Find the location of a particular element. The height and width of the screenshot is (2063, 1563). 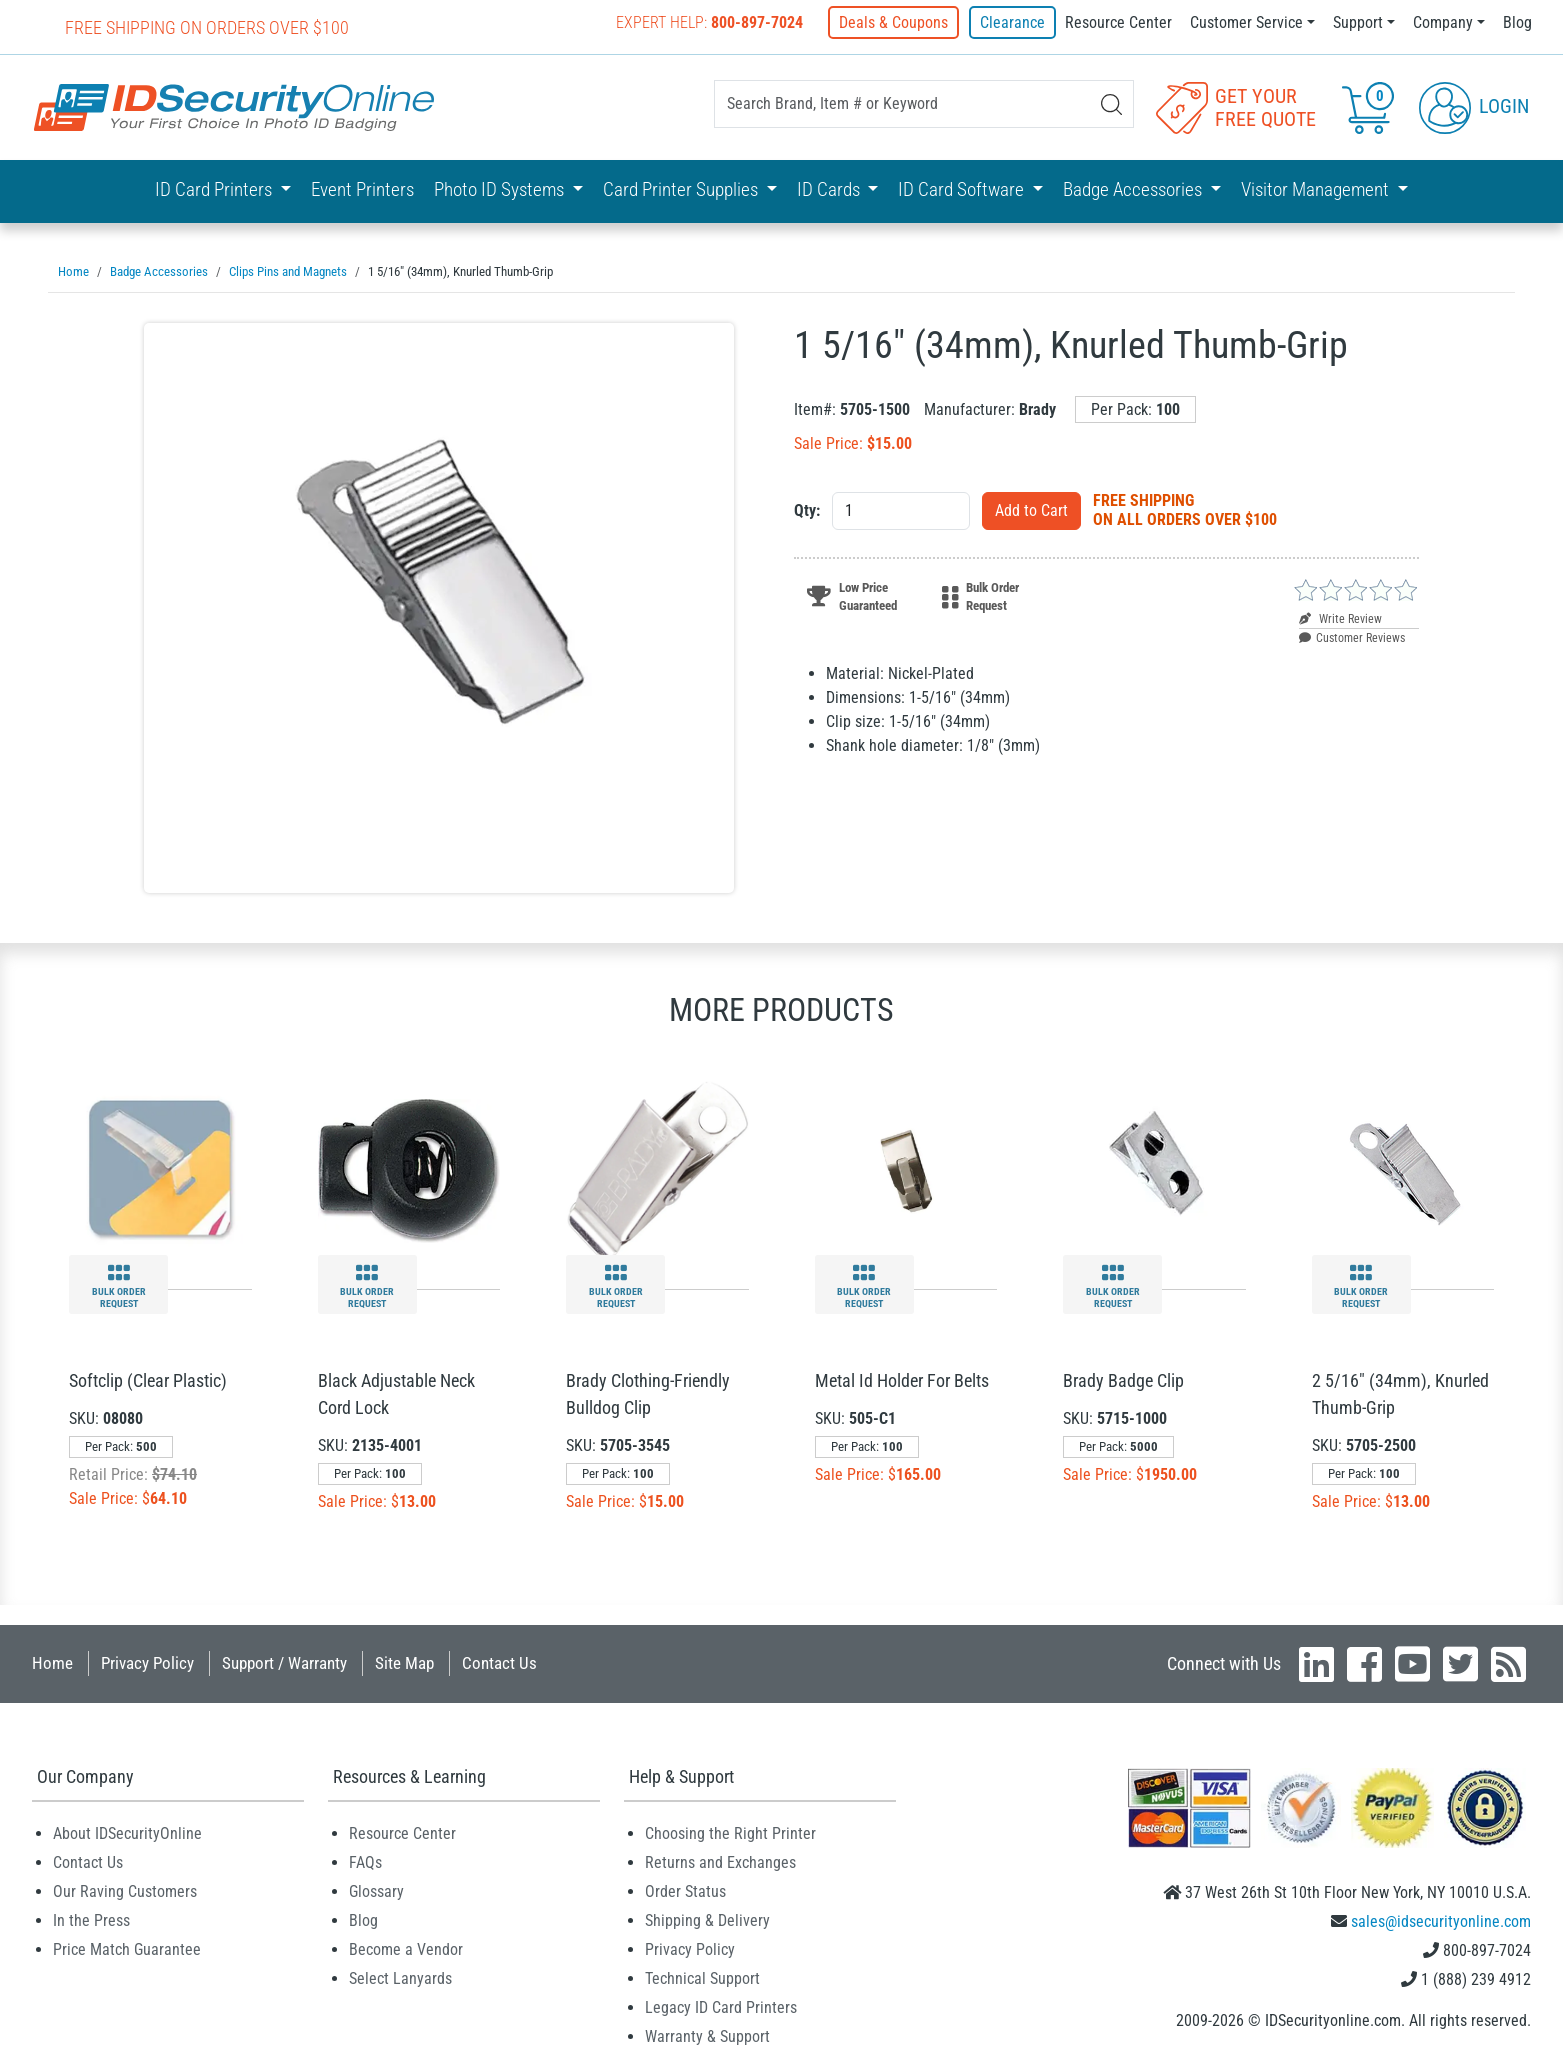

Company [button] is located at coordinates (1443, 22).